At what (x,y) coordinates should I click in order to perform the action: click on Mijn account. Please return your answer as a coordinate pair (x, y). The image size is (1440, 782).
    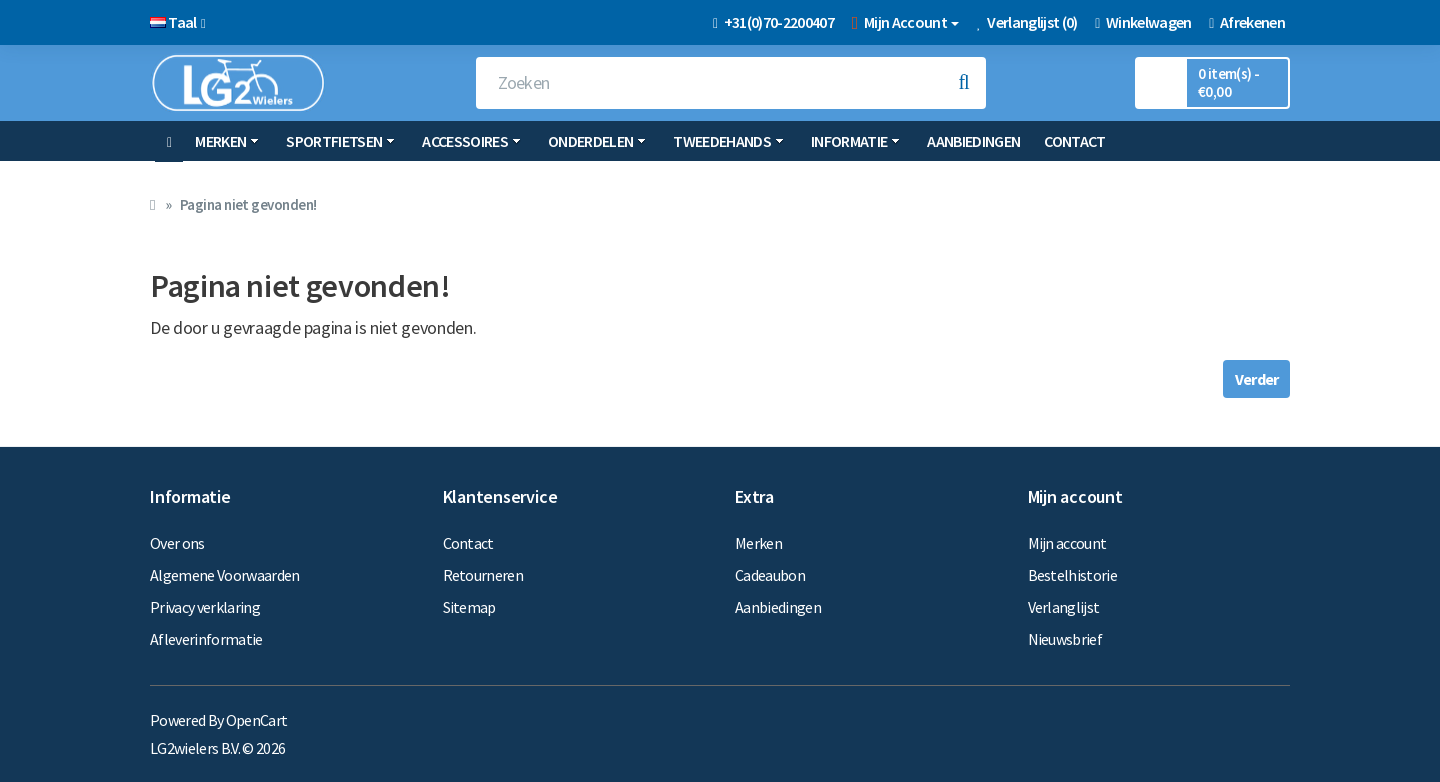
    Looking at the image, I should click on (1067, 543).